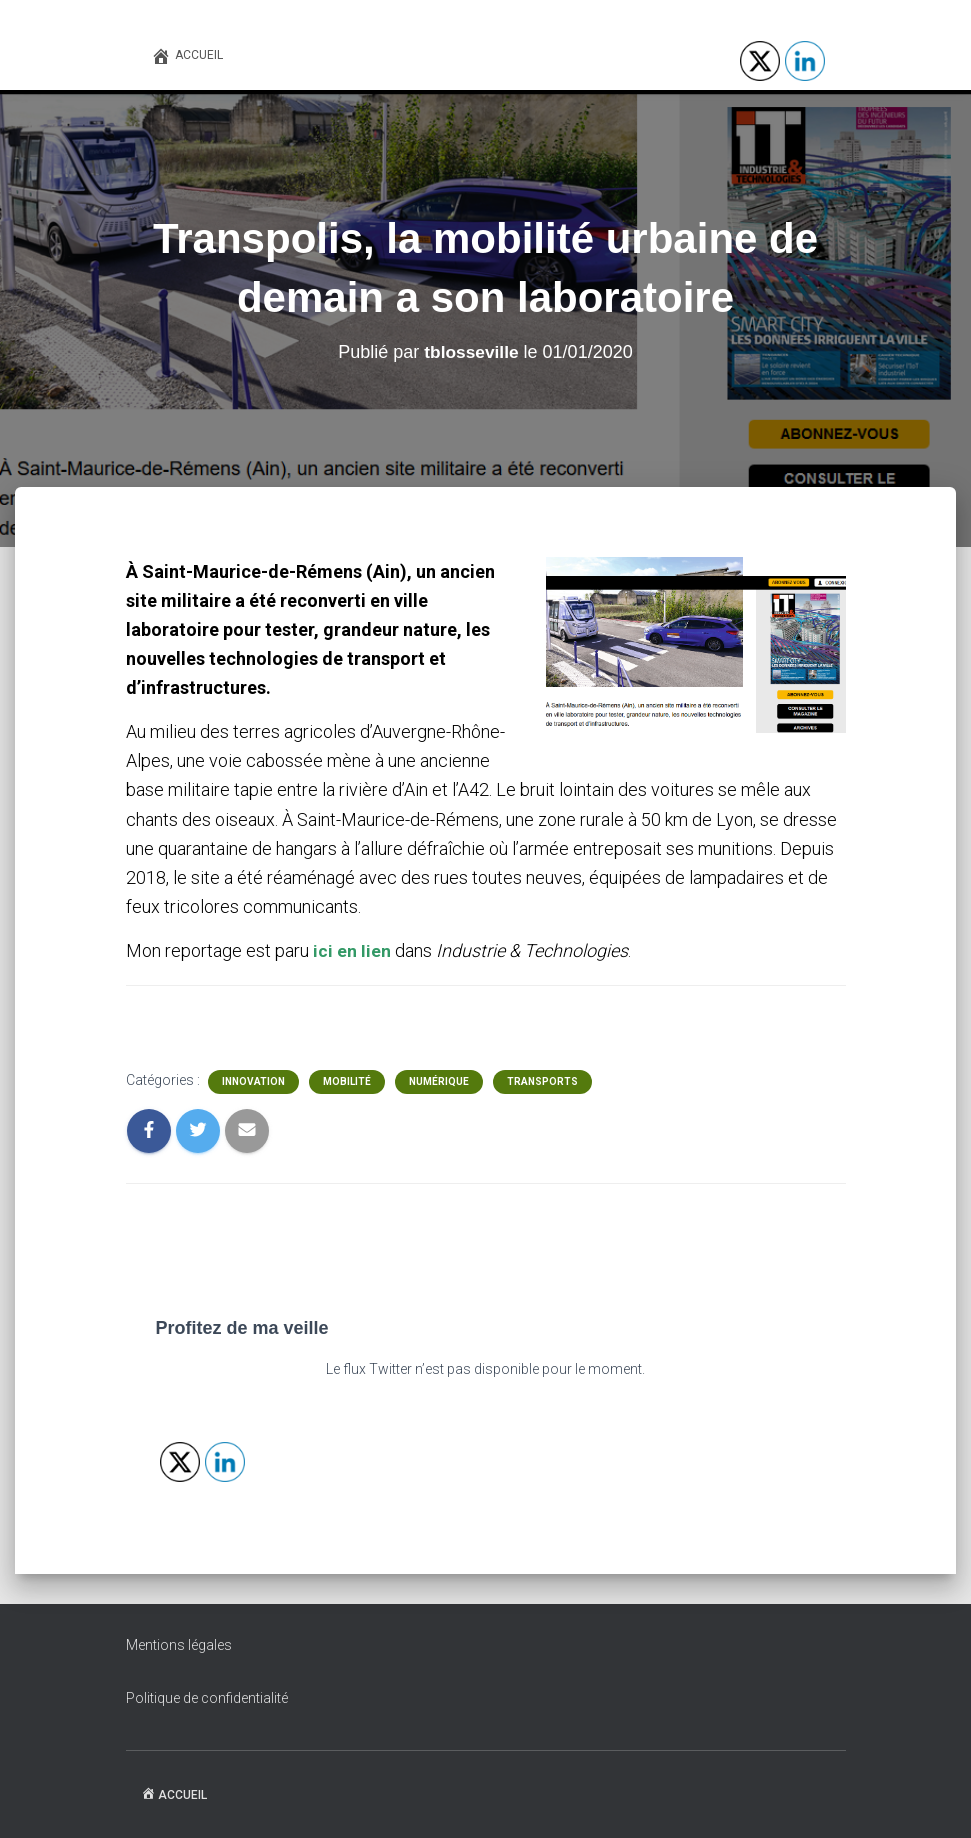  What do you see at coordinates (542, 1081) in the screenshot?
I see `Transports` at bounding box center [542, 1081].